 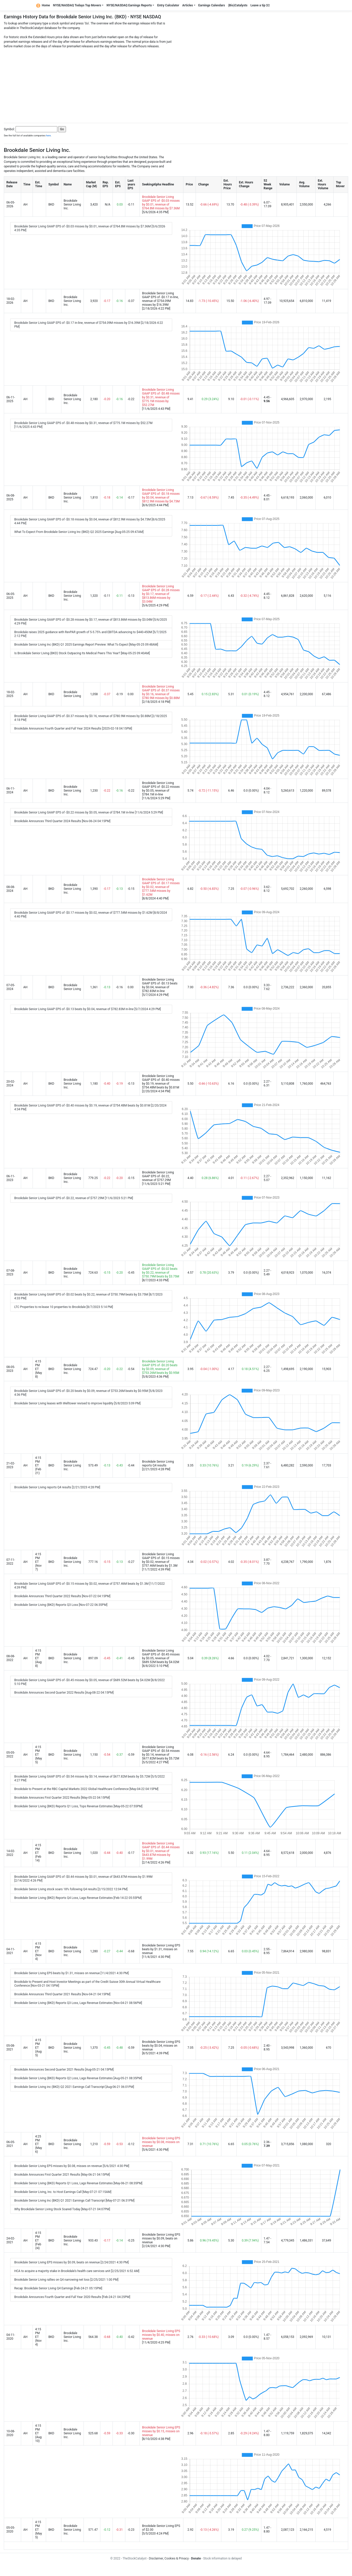 I want to click on Brookdale Senior Living reports Q4 results [2/21/2023 4:28 PM], so click(x=57, y=1487).